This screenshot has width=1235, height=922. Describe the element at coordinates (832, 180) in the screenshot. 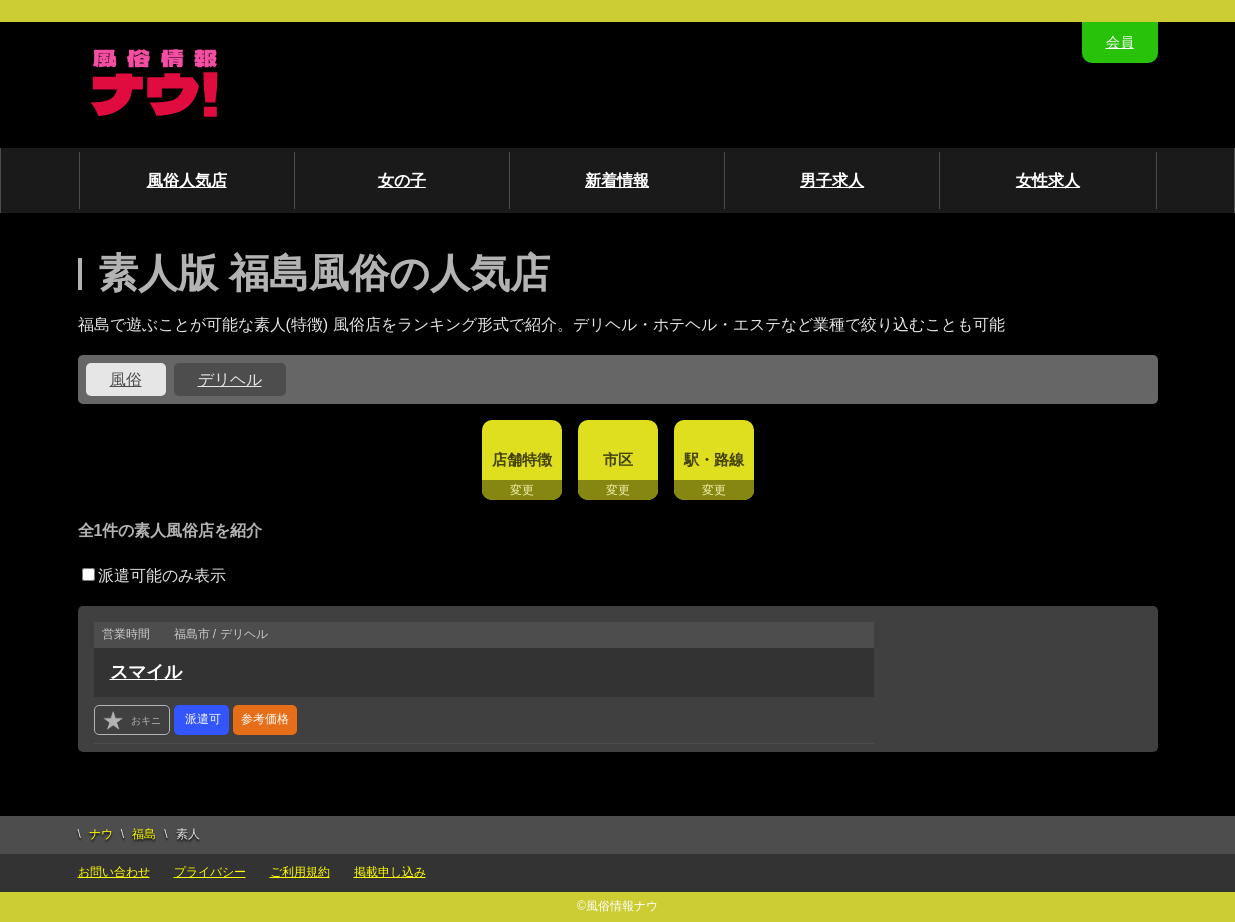

I see `男子求人` at that location.